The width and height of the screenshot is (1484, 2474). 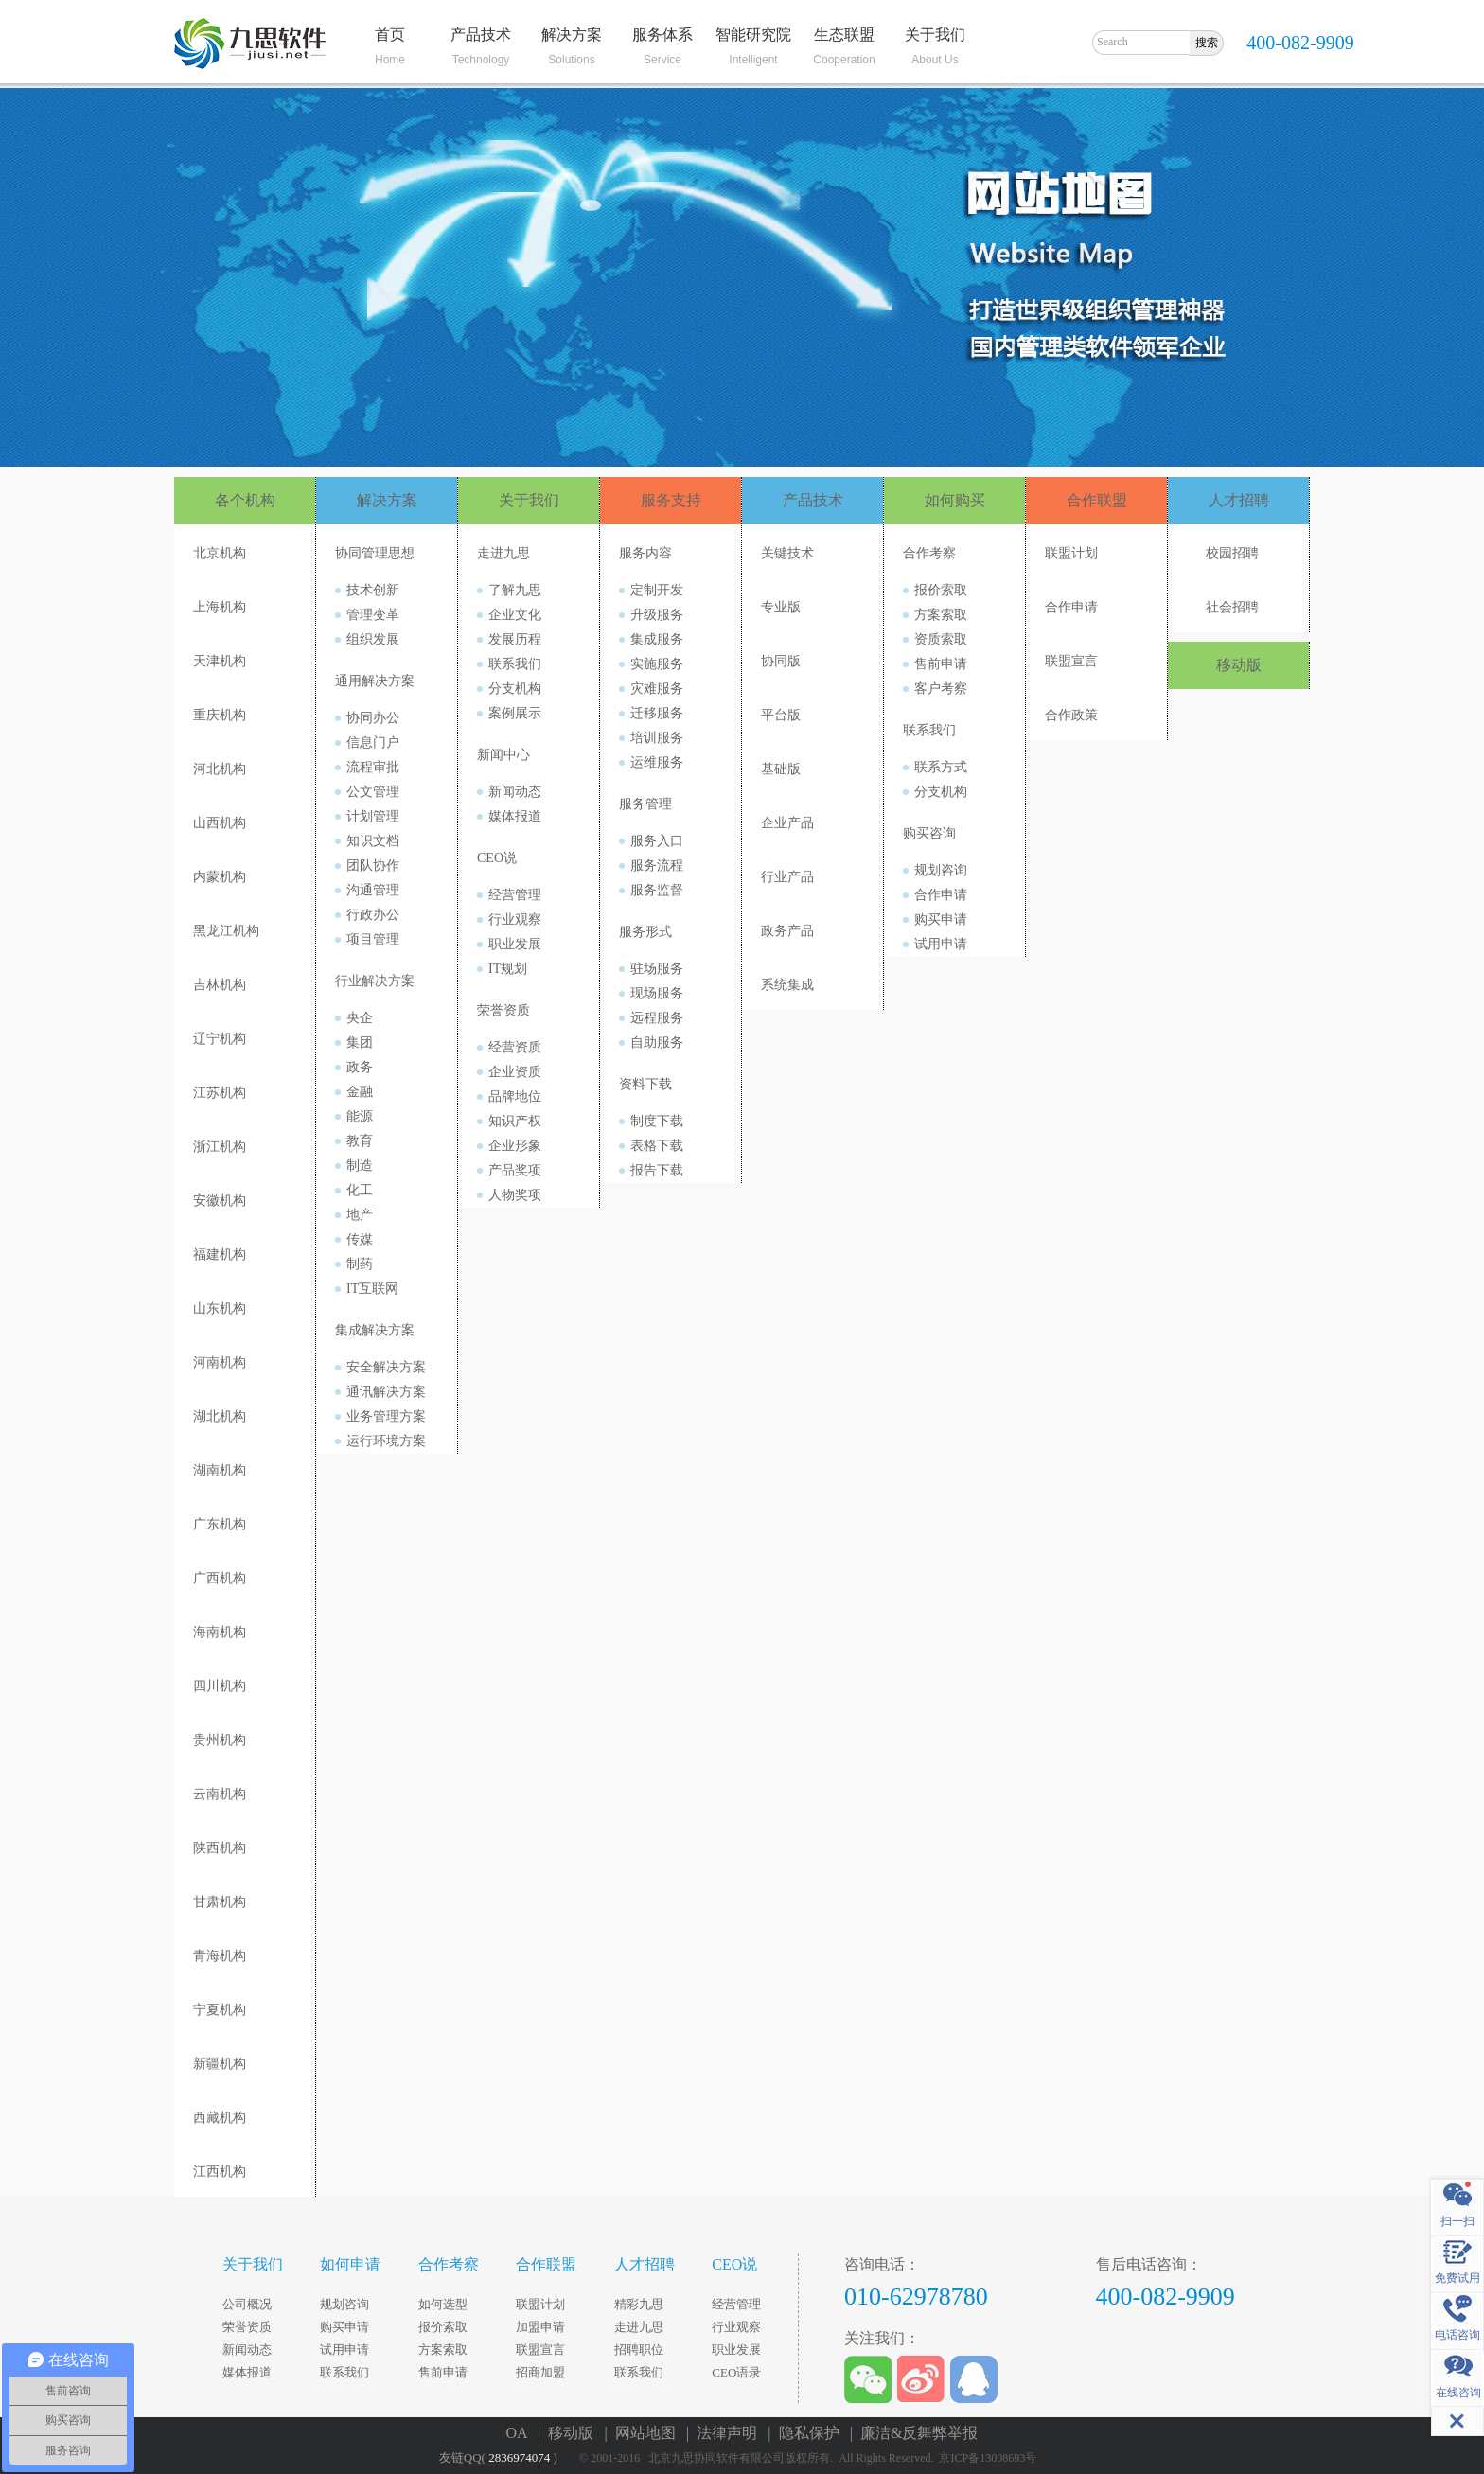 I want to click on 重庆机构, so click(x=219, y=715).